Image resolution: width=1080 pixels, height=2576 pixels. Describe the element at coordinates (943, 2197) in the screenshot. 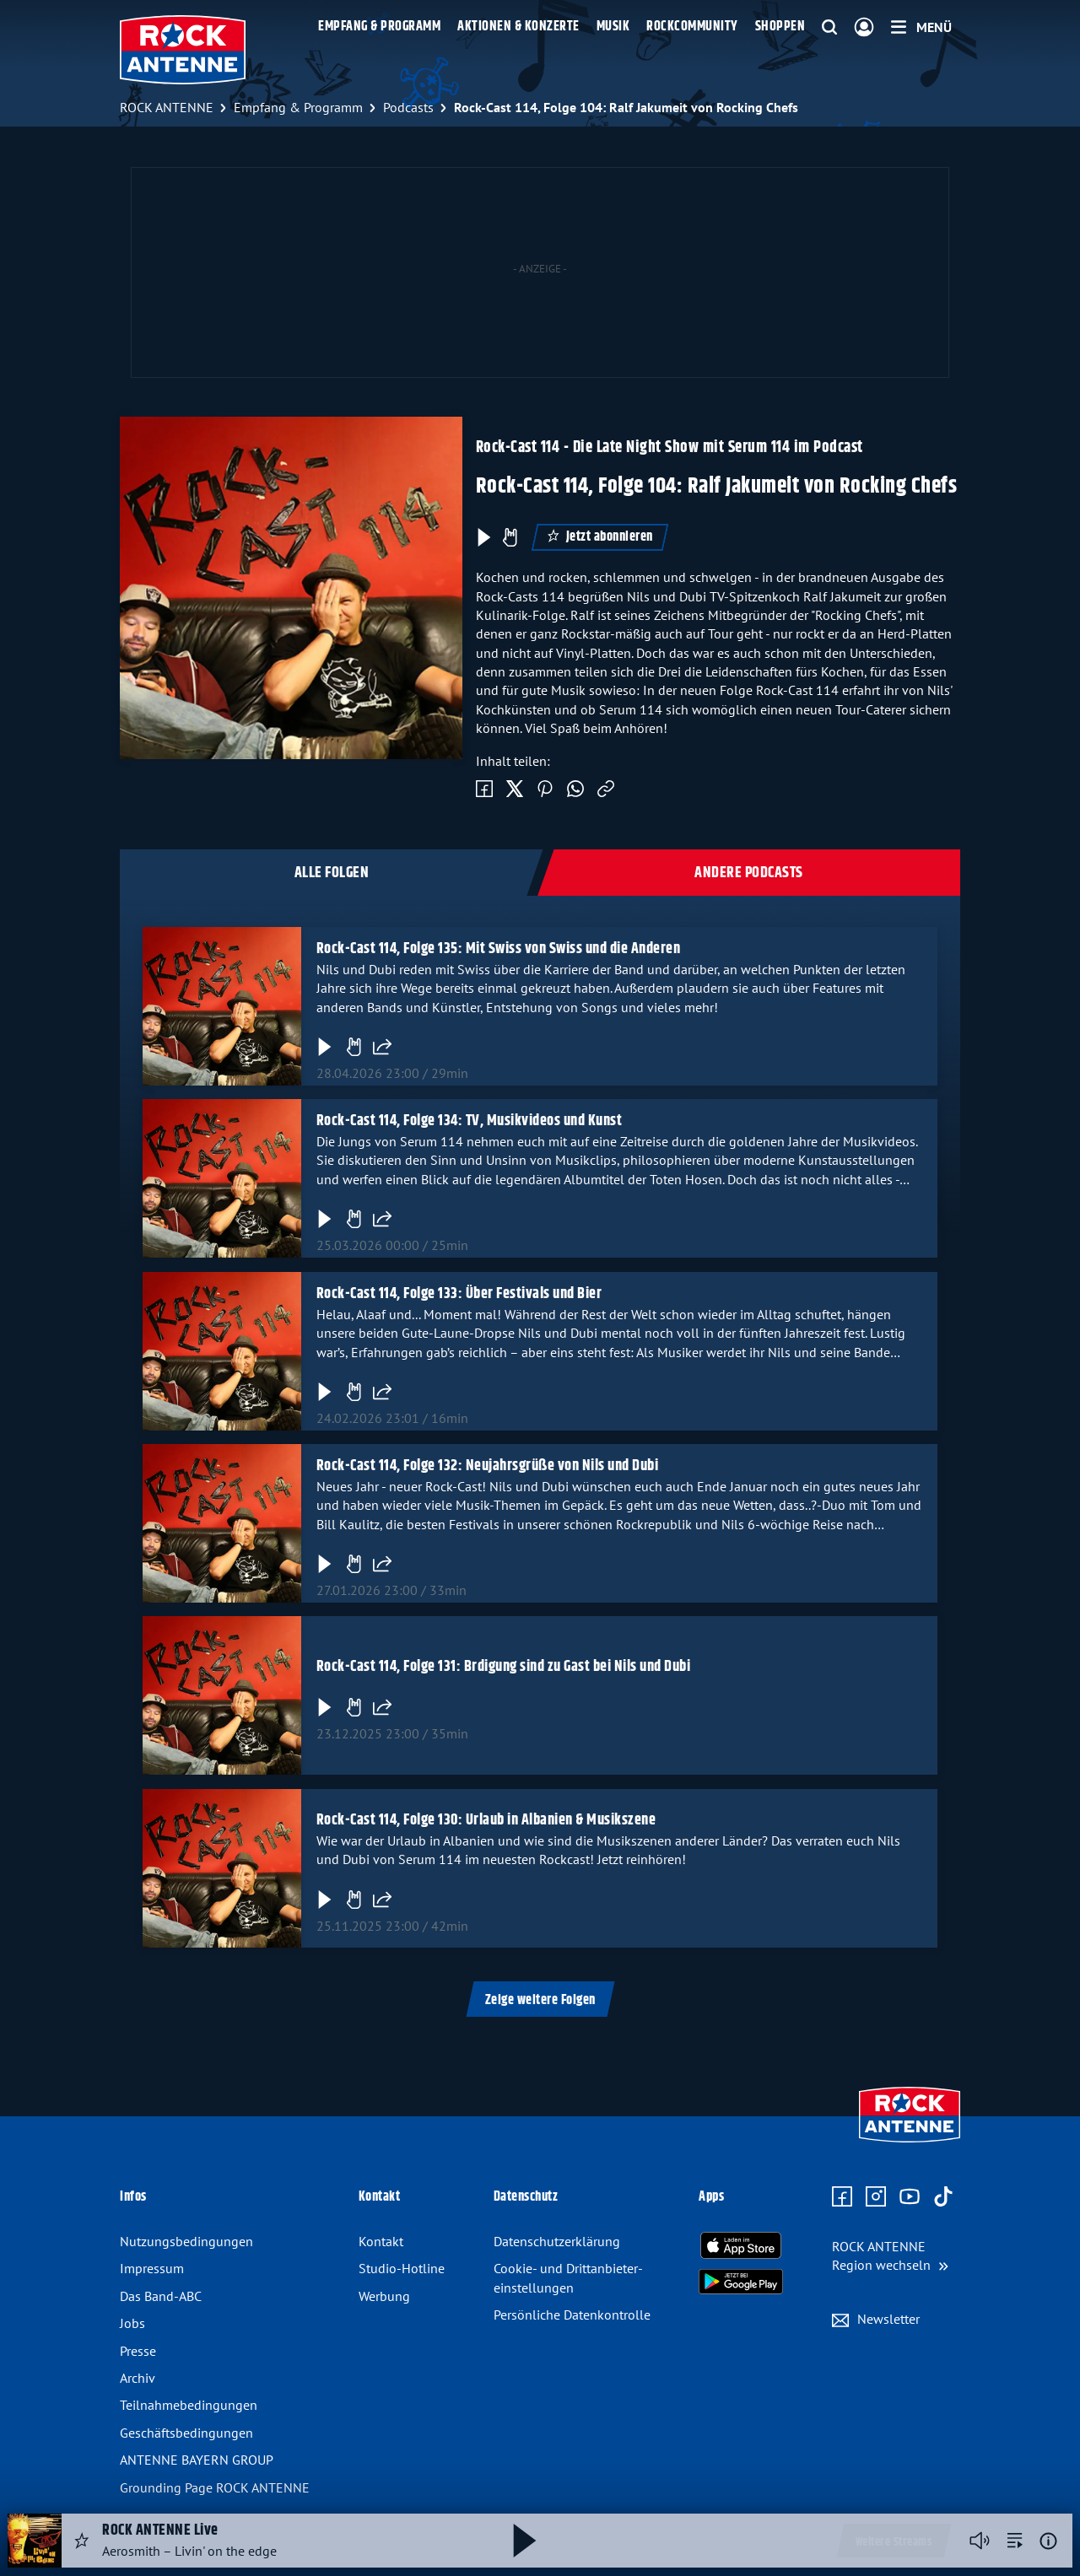

I see `[Zum TikTok Profil]` at that location.